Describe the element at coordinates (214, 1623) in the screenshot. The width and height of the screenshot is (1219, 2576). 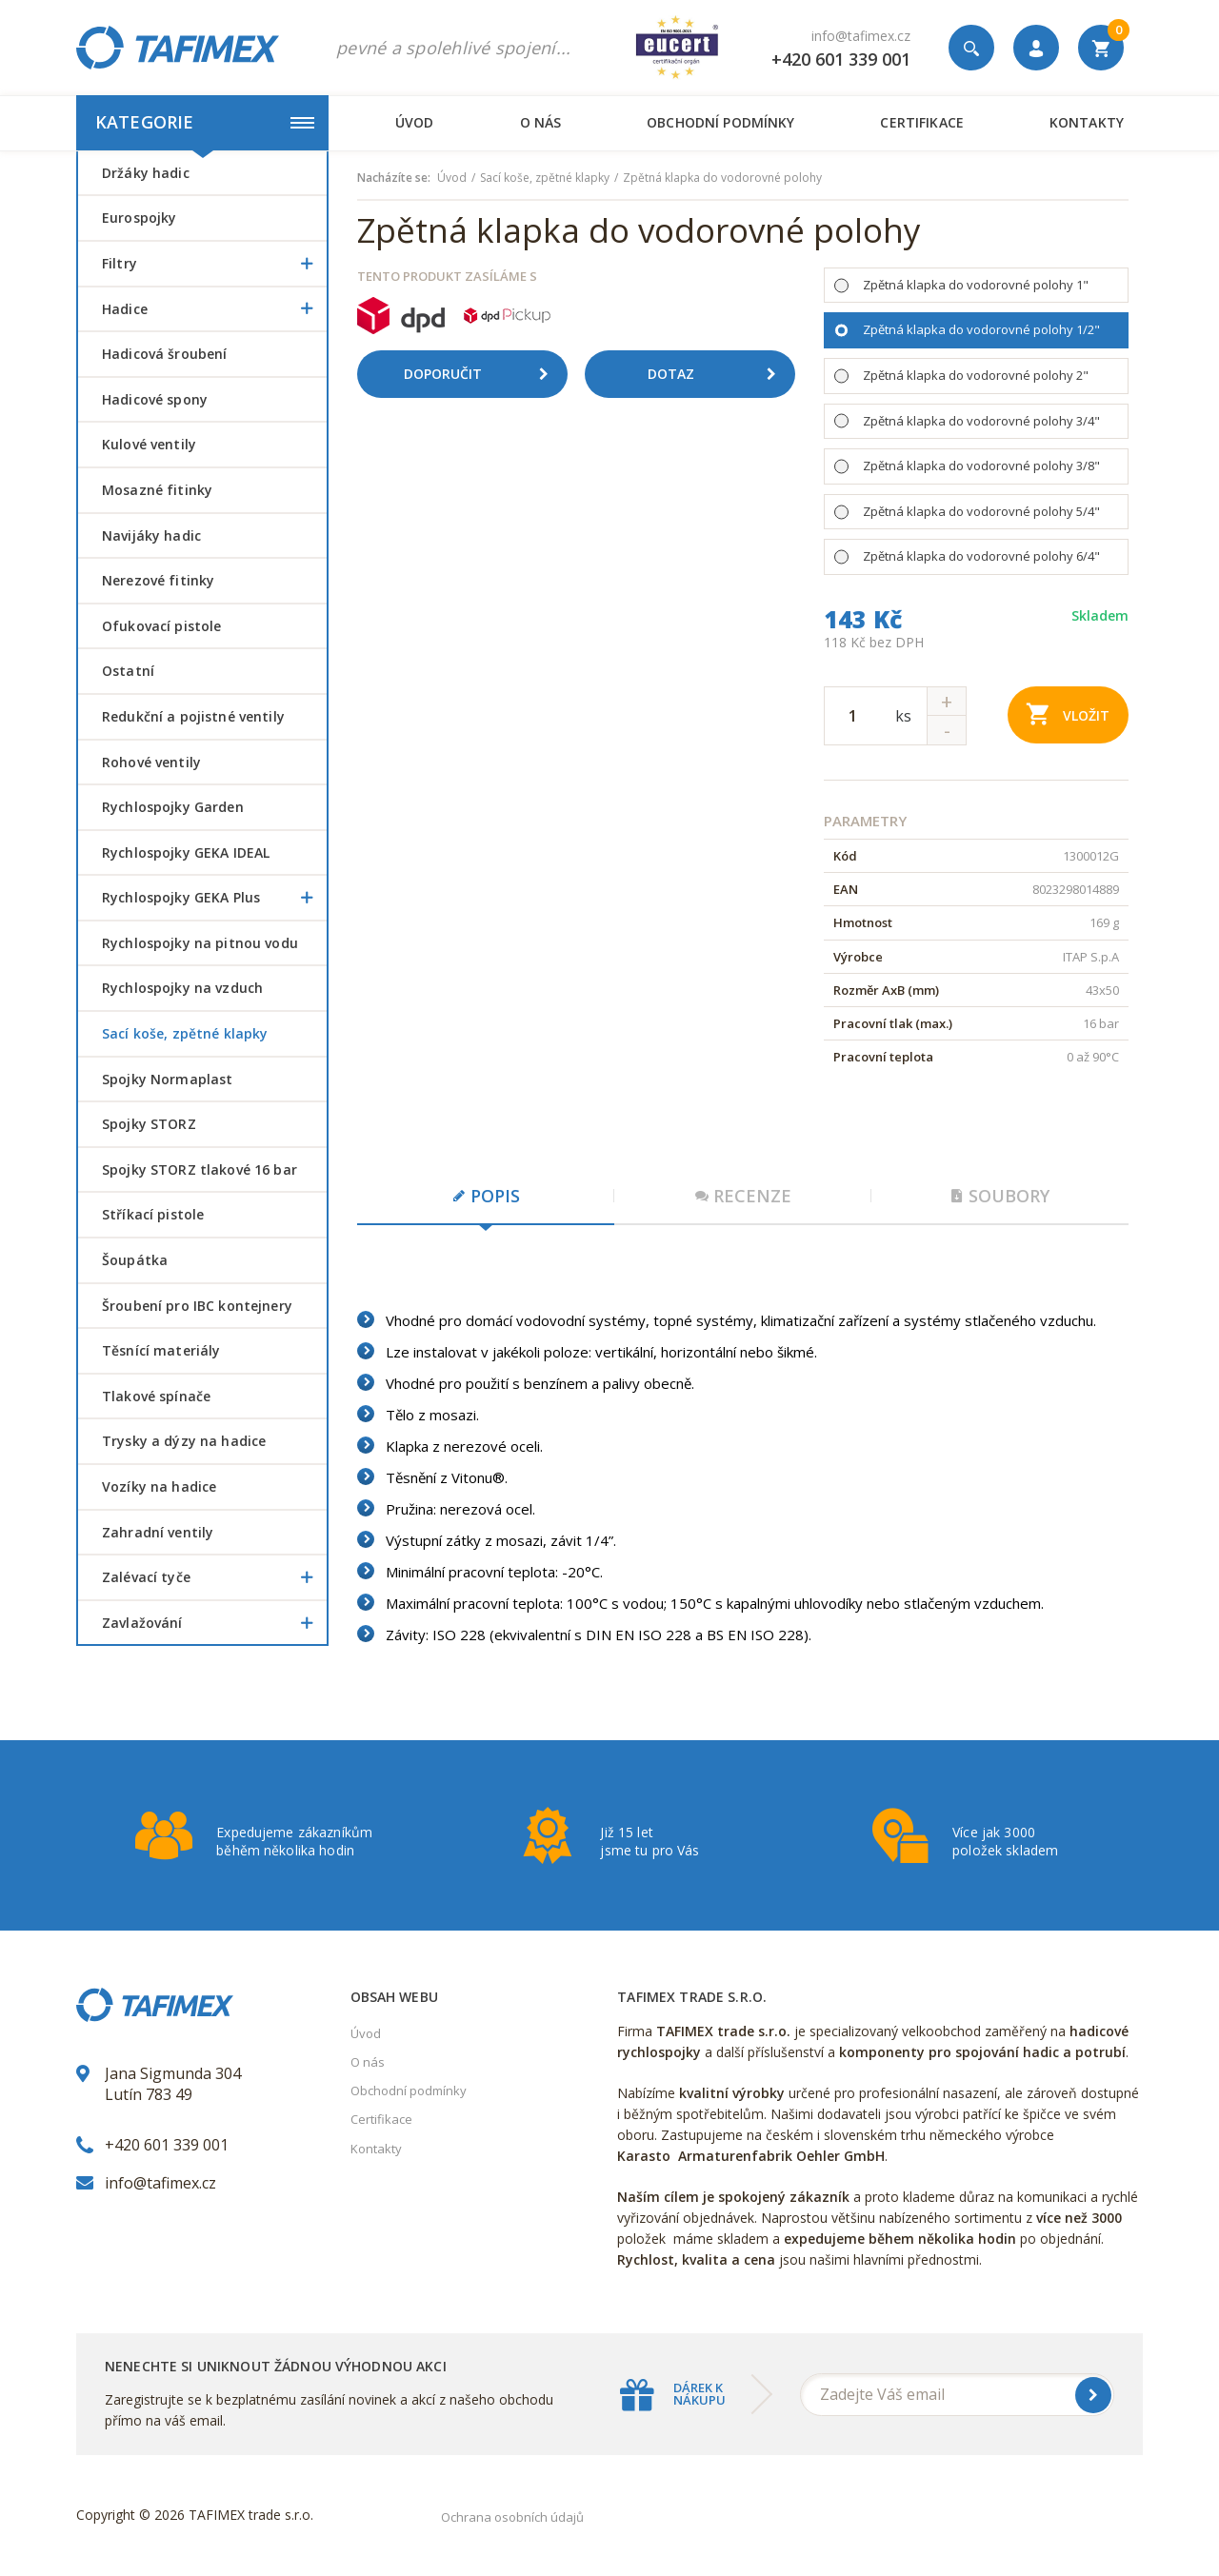
I see `Zavlažování` at that location.